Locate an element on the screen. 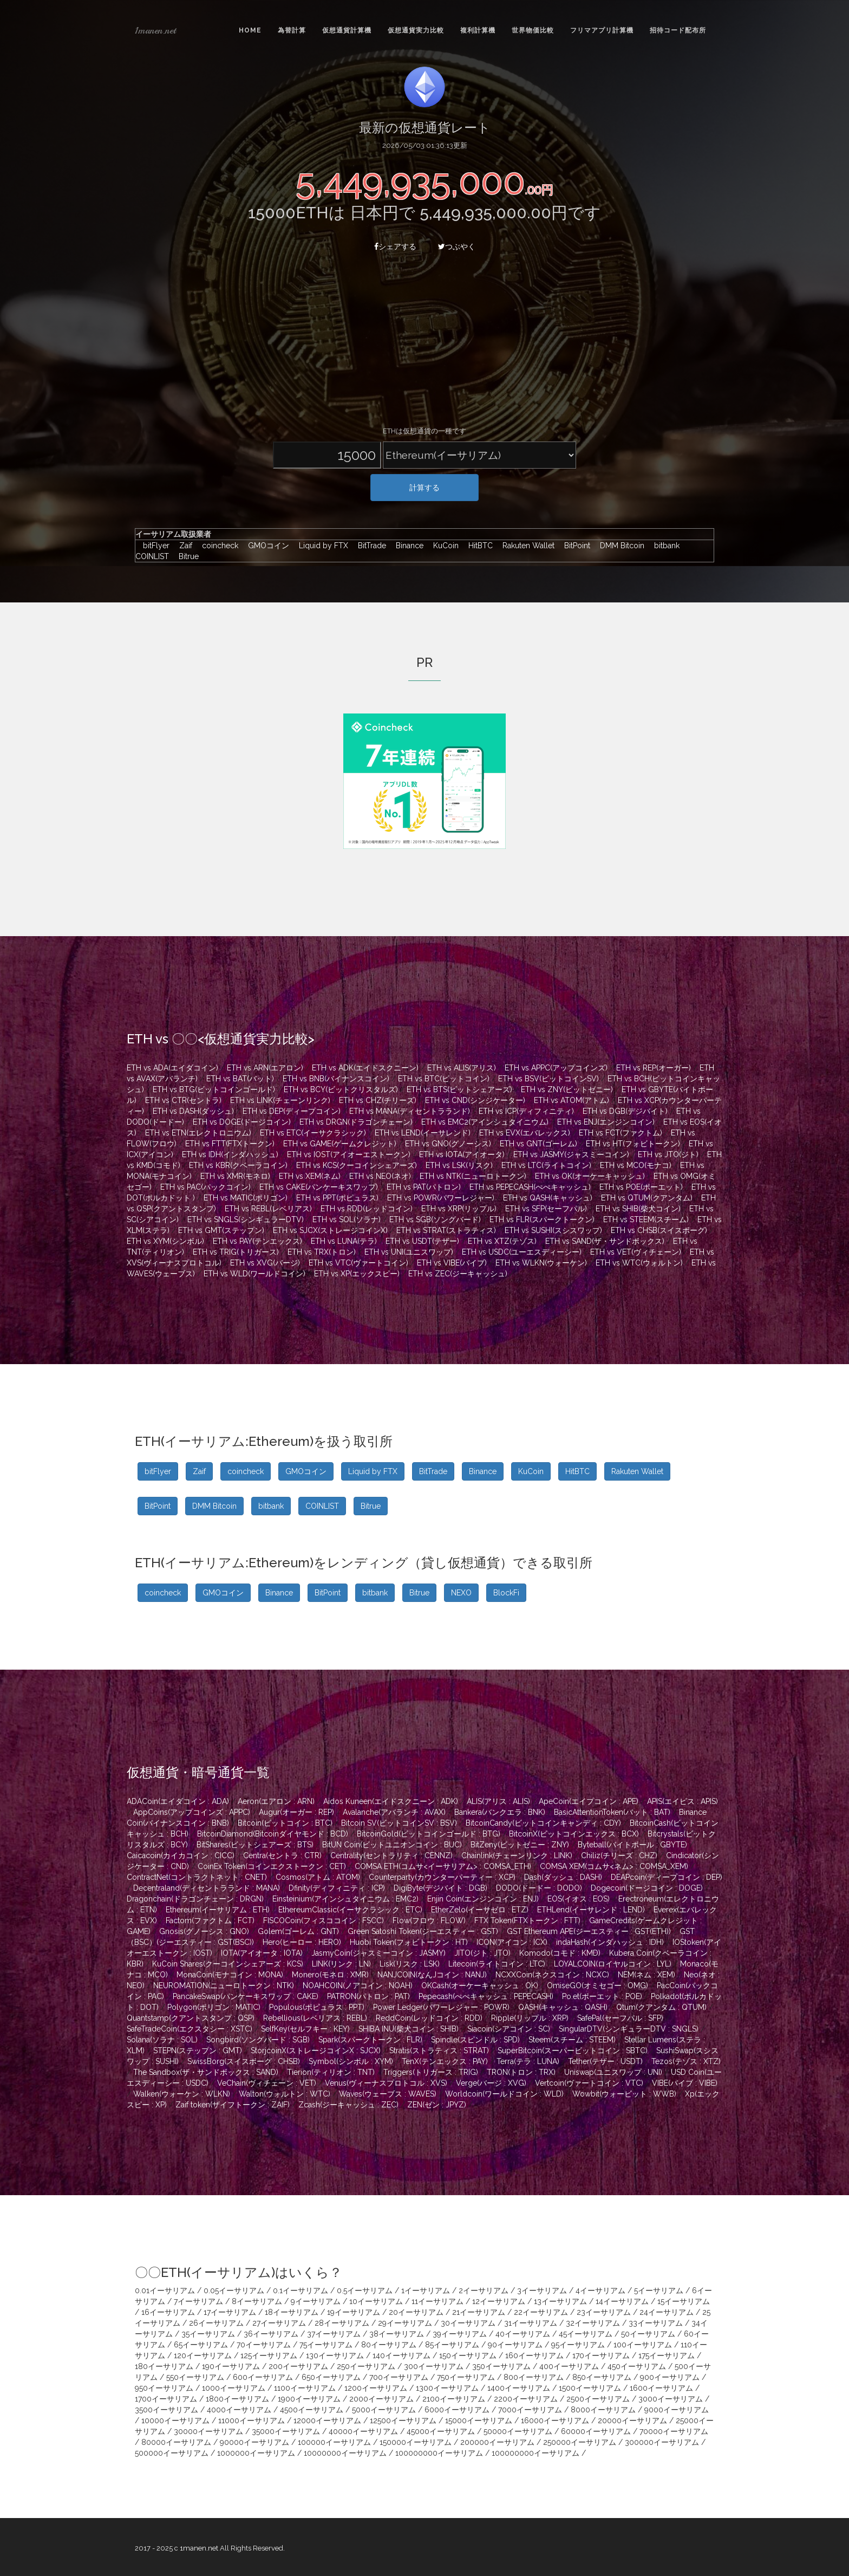 This screenshot has width=849, height=2576. ETH vs VTC(ヴァートコイン) is located at coordinates (358, 1262).